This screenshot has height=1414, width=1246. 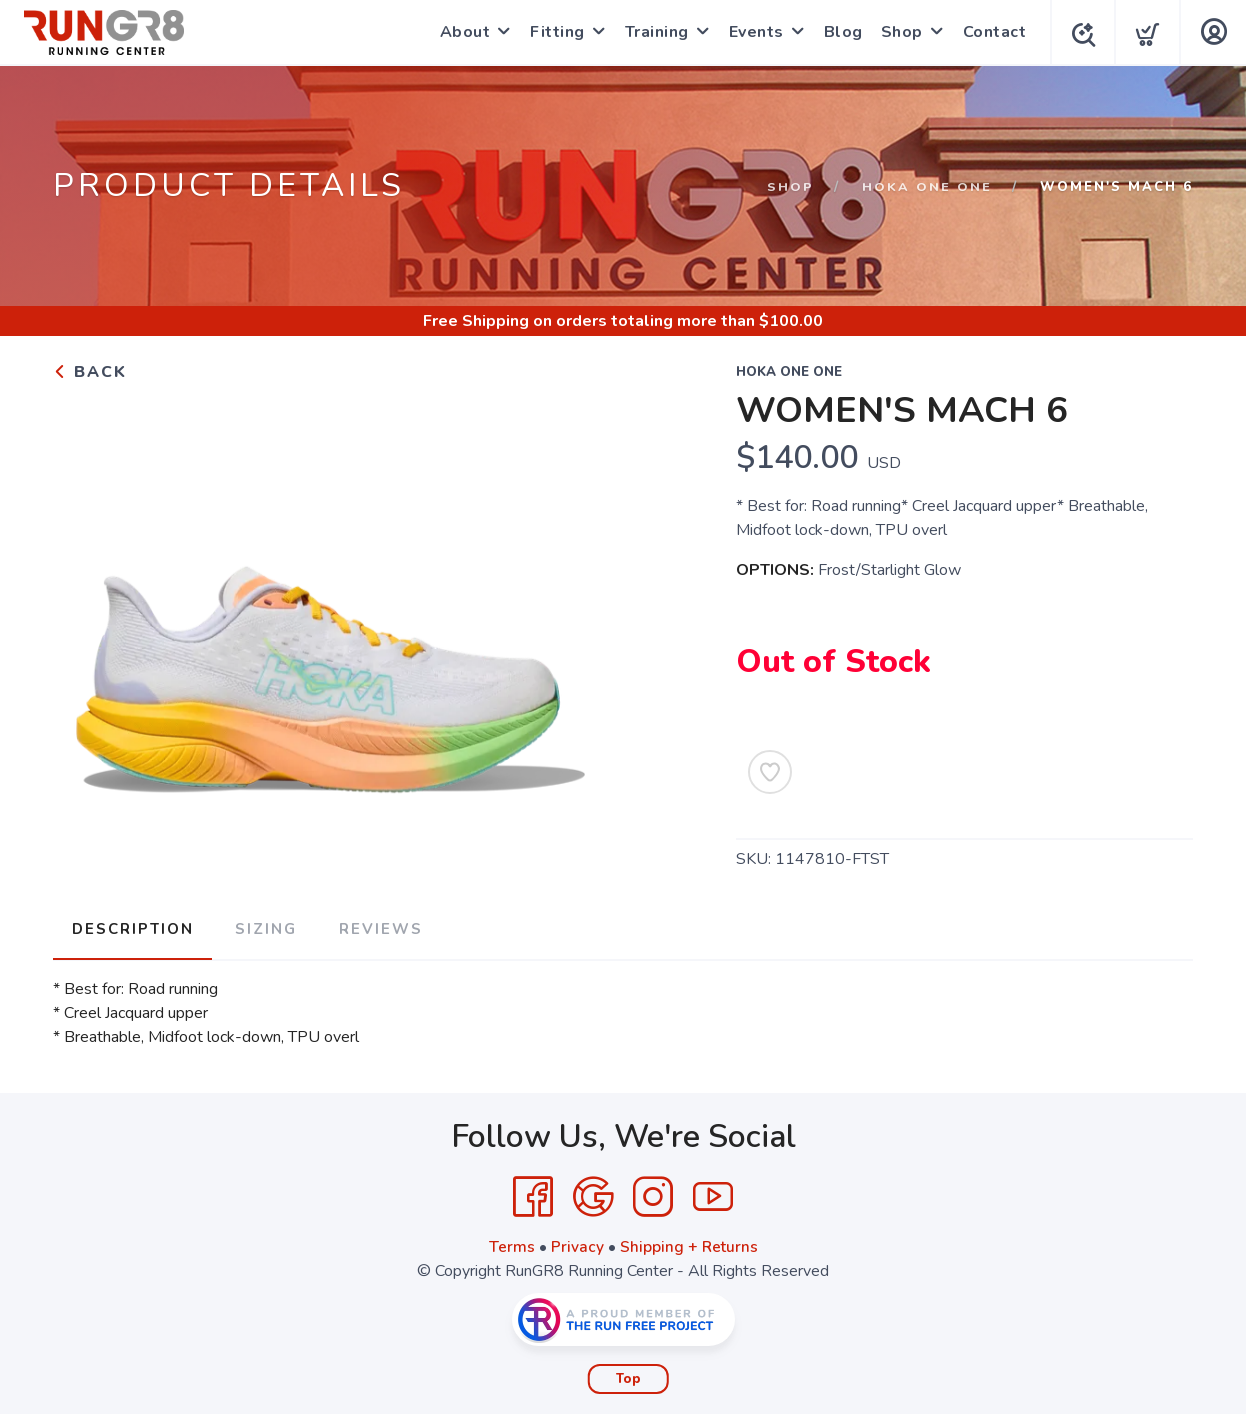 I want to click on [Instagram], so click(x=653, y=1193).